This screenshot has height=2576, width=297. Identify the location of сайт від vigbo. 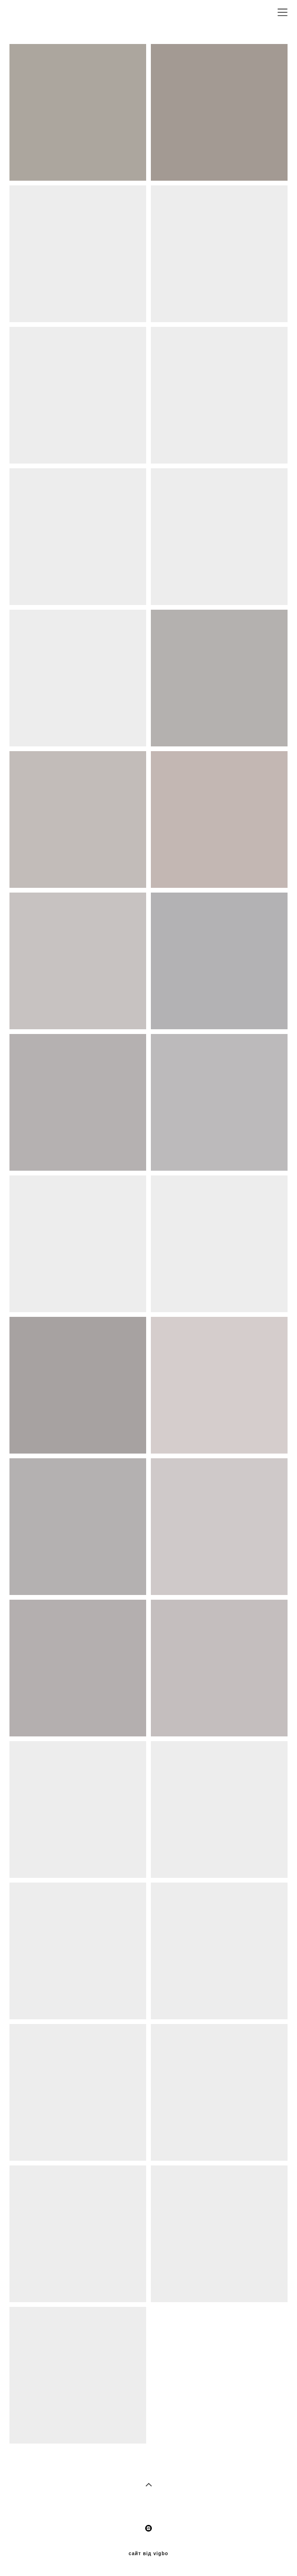
(148, 2553).